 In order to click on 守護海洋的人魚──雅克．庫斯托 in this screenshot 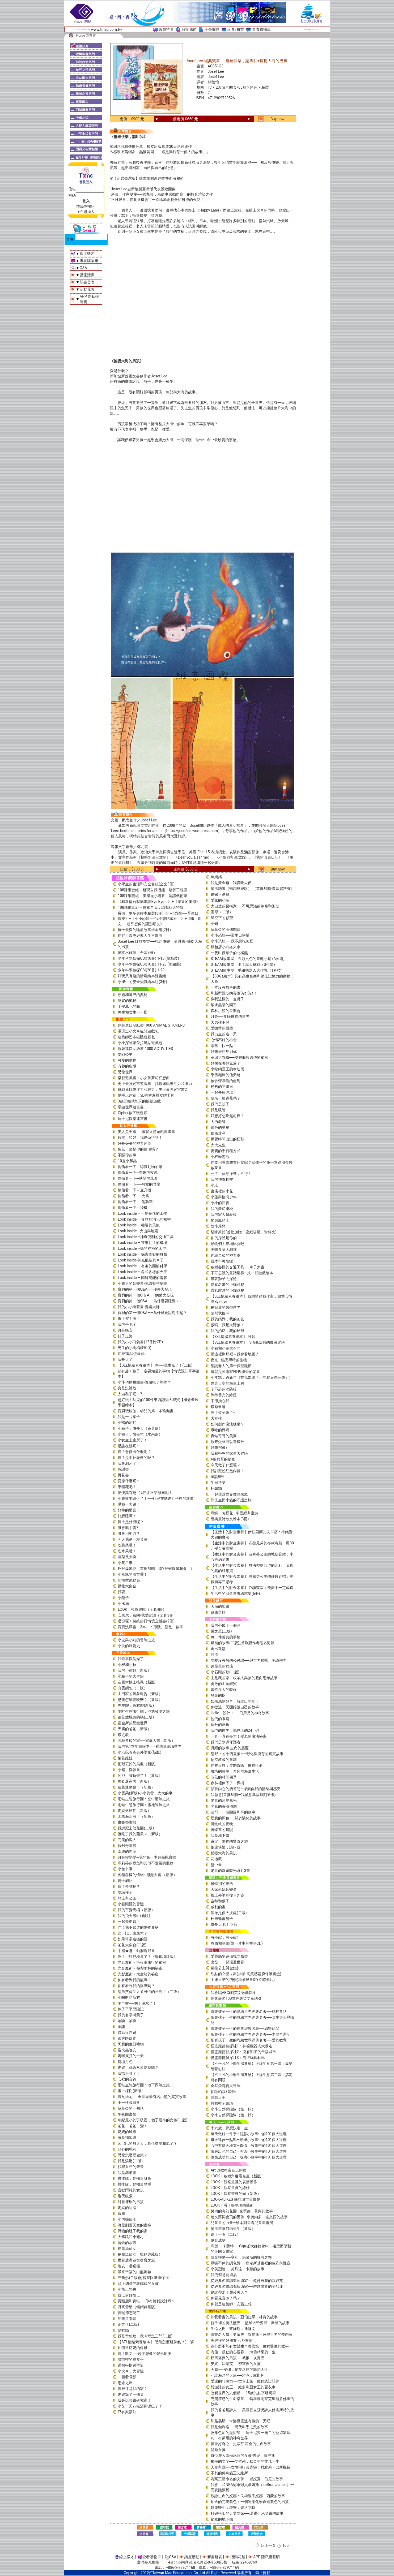, I will do `click(237, 2375)`.